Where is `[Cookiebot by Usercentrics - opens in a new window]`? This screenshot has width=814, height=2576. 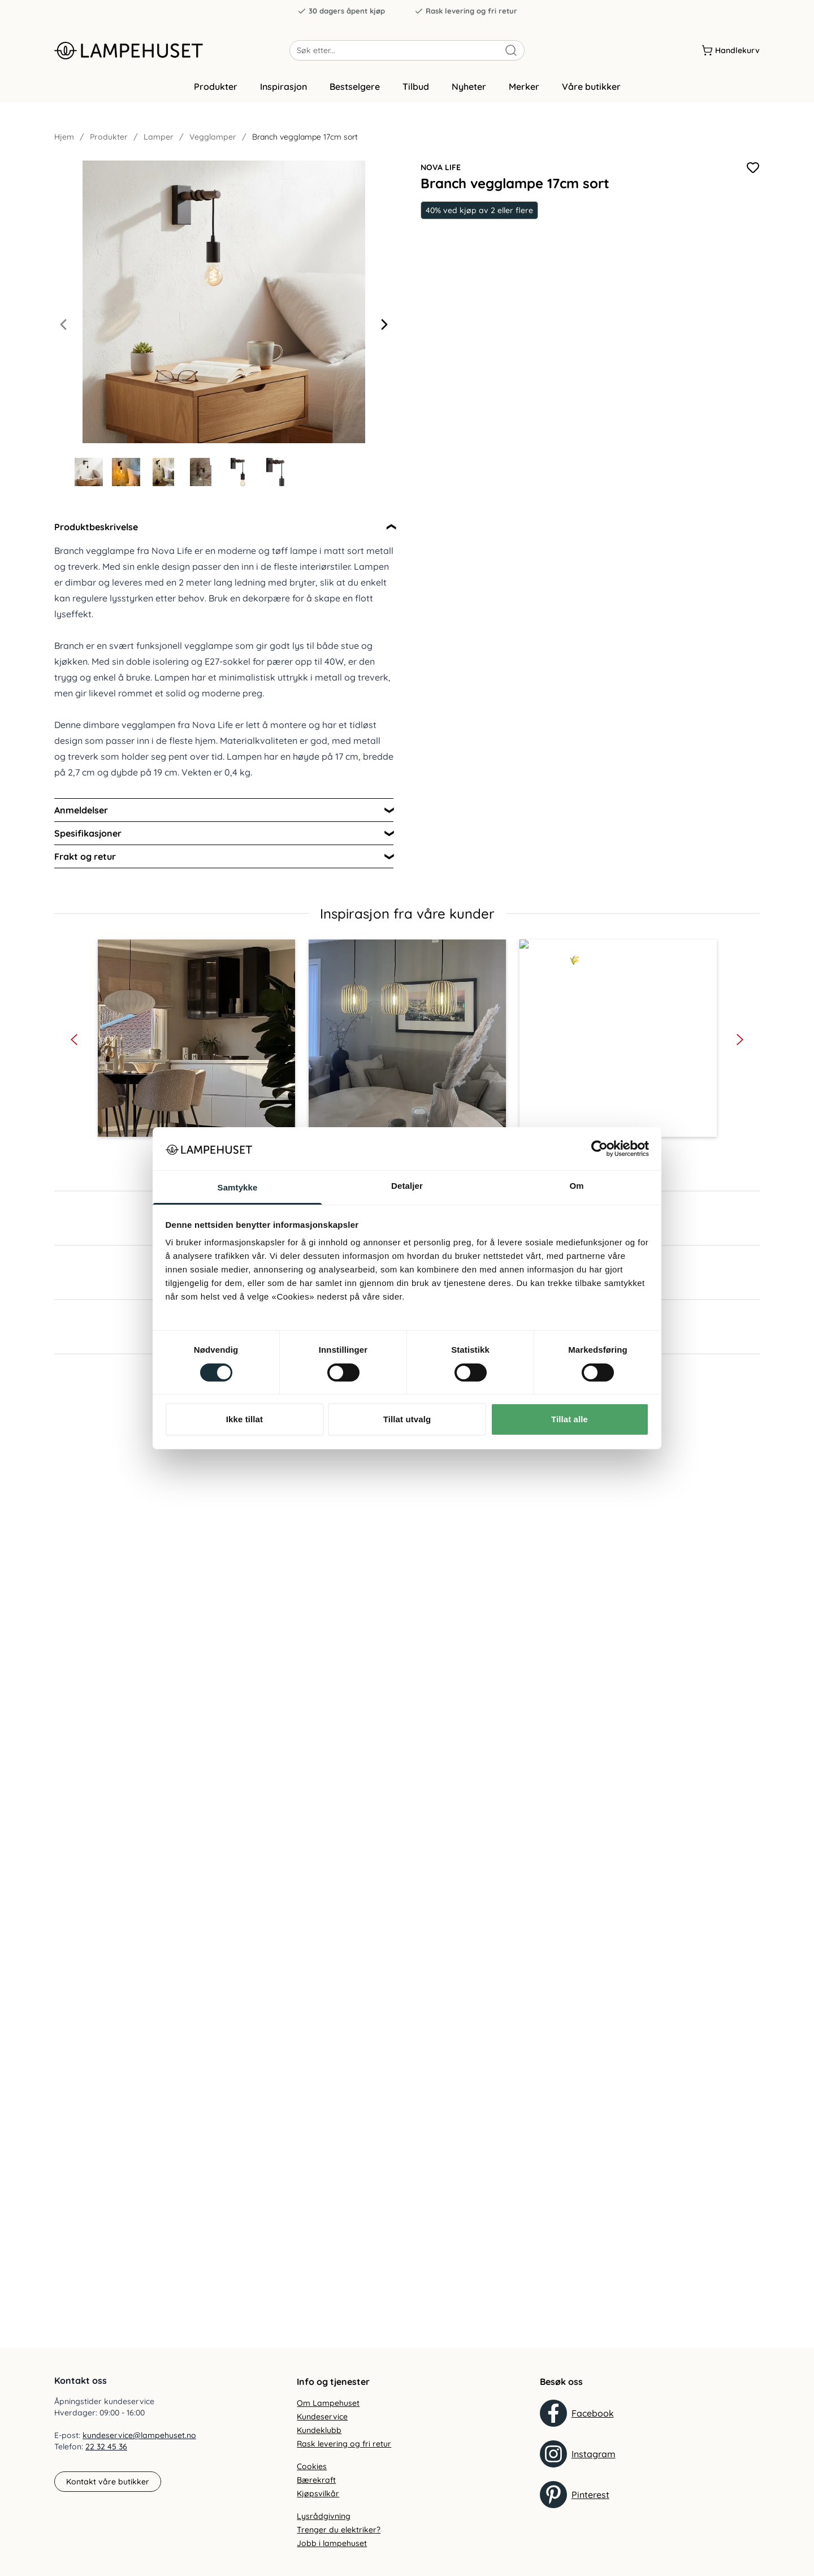
[Cookiebot by Usercentrics - opens in a new window] is located at coordinates (599, 1148).